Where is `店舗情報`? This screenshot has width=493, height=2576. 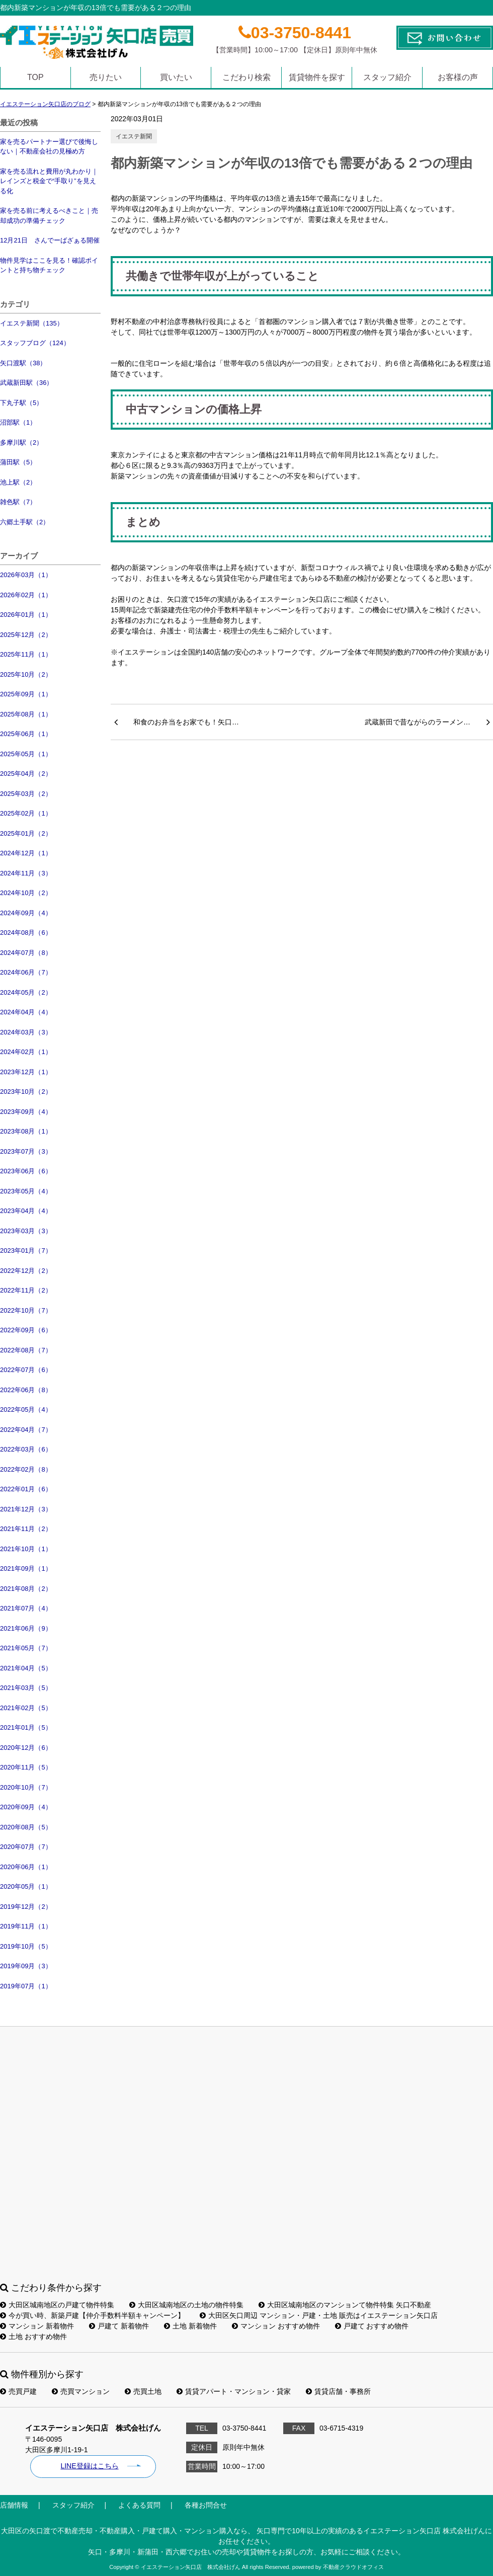 店舗情報 is located at coordinates (14, 2505).